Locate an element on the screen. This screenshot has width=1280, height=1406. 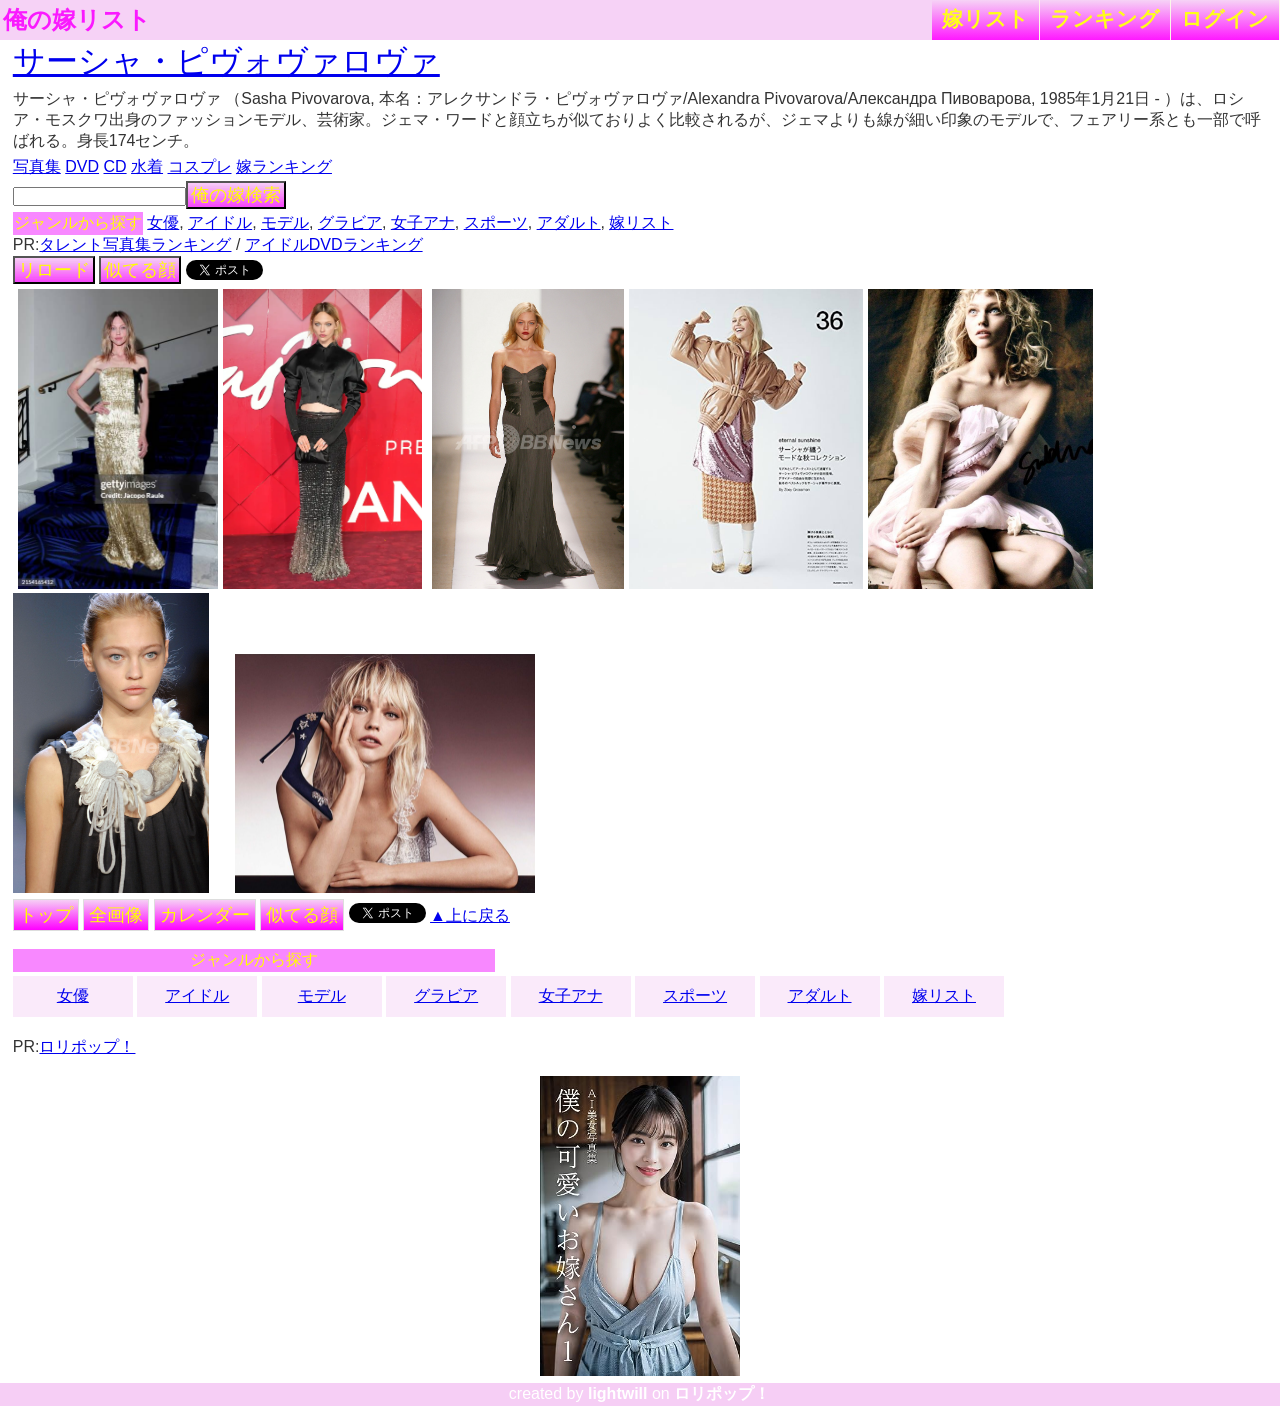
DVD is located at coordinates (82, 166).